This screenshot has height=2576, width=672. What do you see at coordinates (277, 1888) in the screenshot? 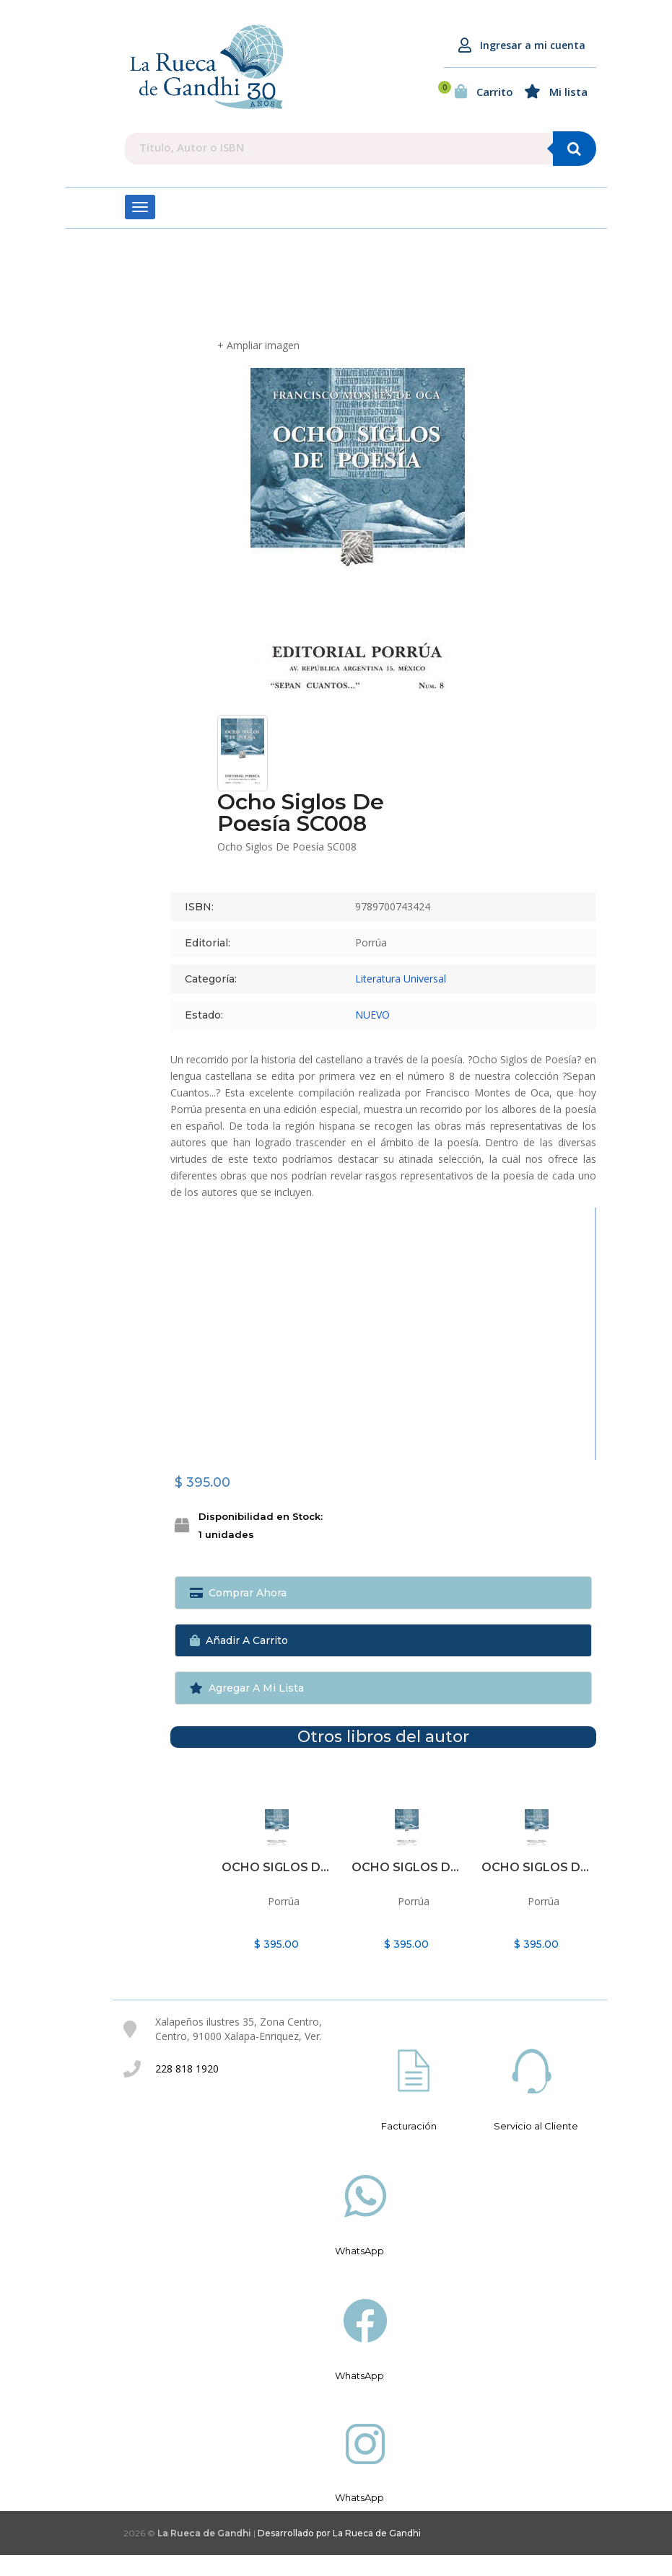
I see `Ocho siglos de poesía SC008` at bounding box center [277, 1888].